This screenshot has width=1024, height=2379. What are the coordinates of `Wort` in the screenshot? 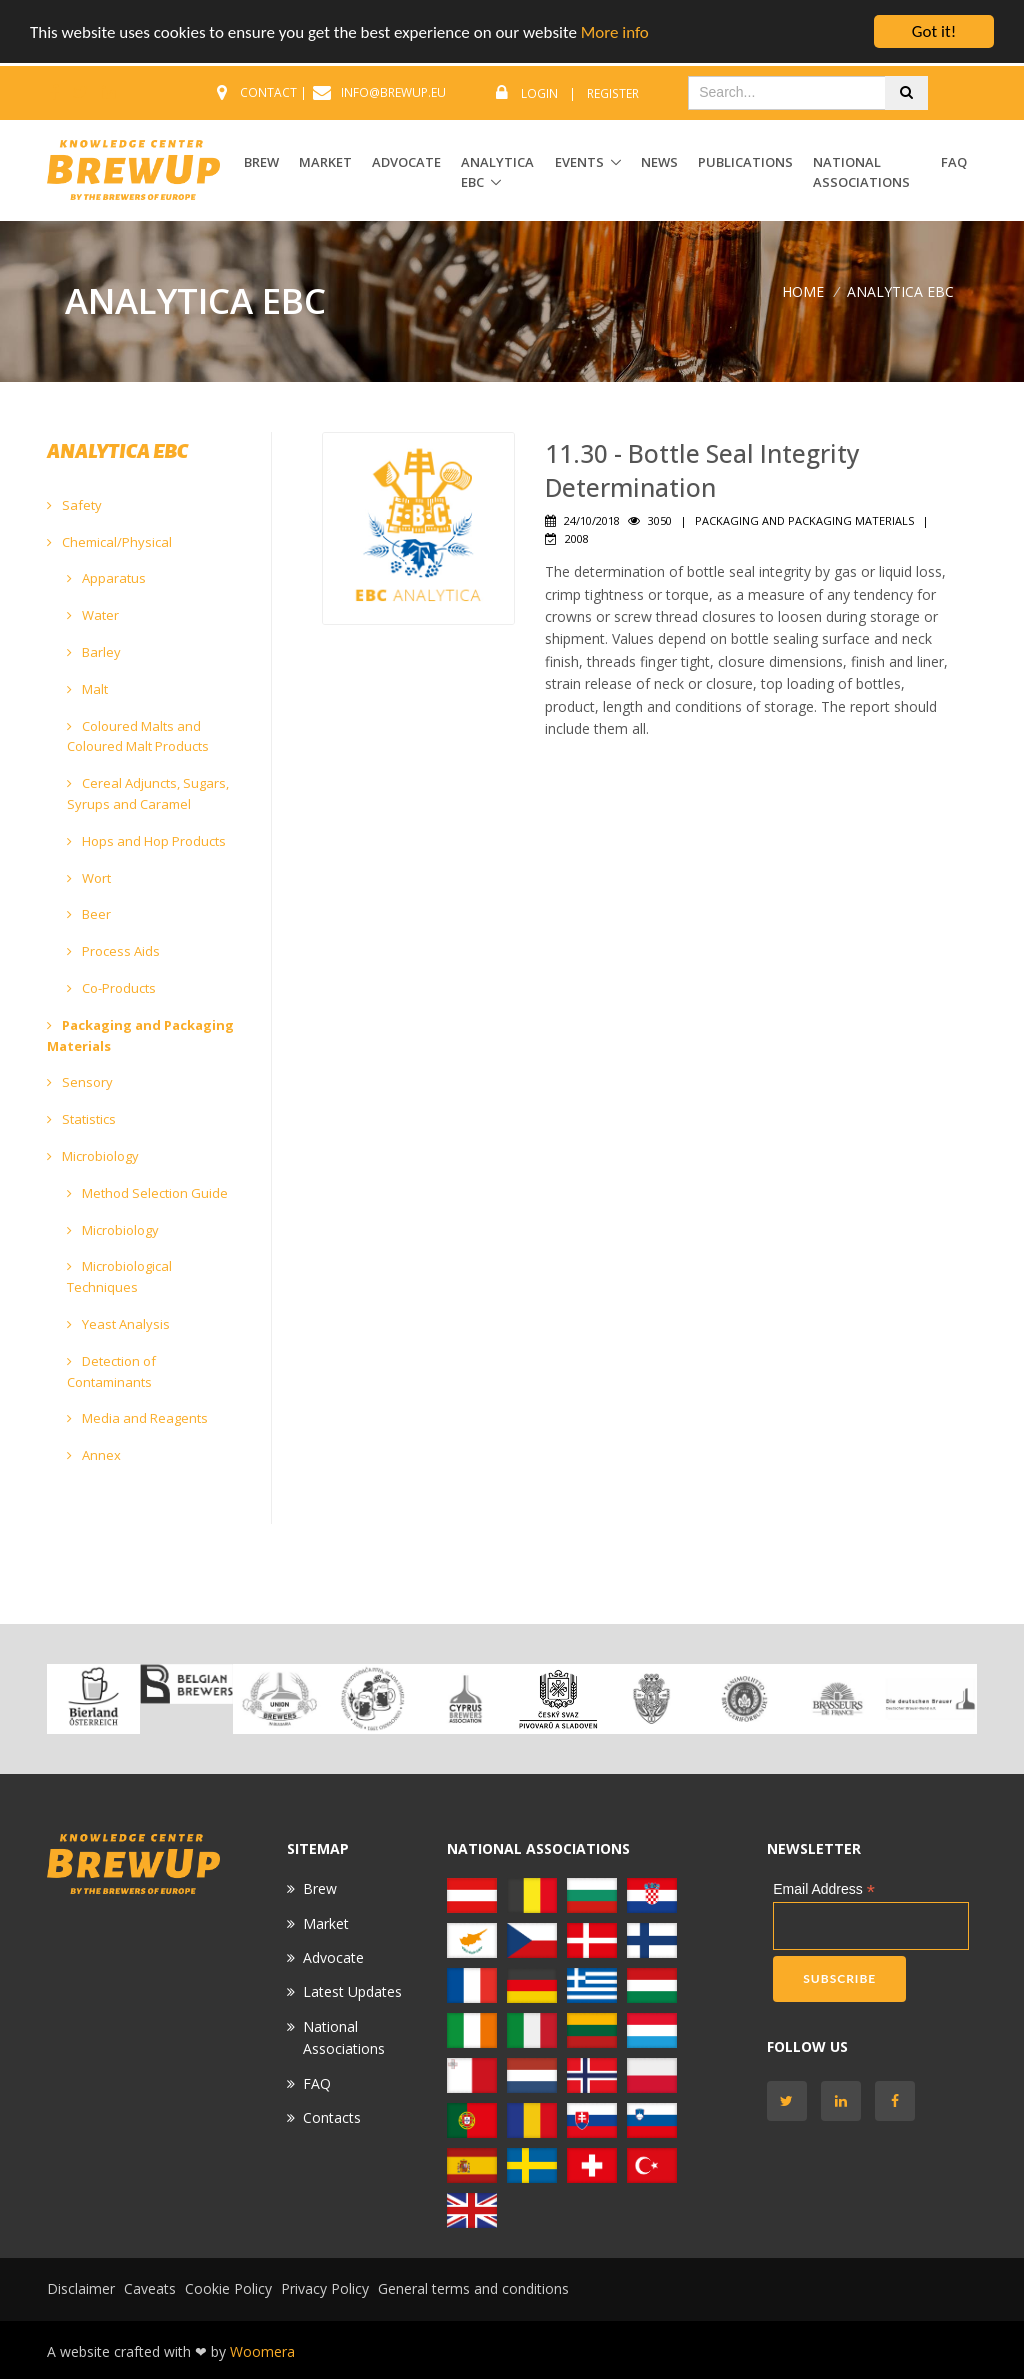 It's located at (89, 878).